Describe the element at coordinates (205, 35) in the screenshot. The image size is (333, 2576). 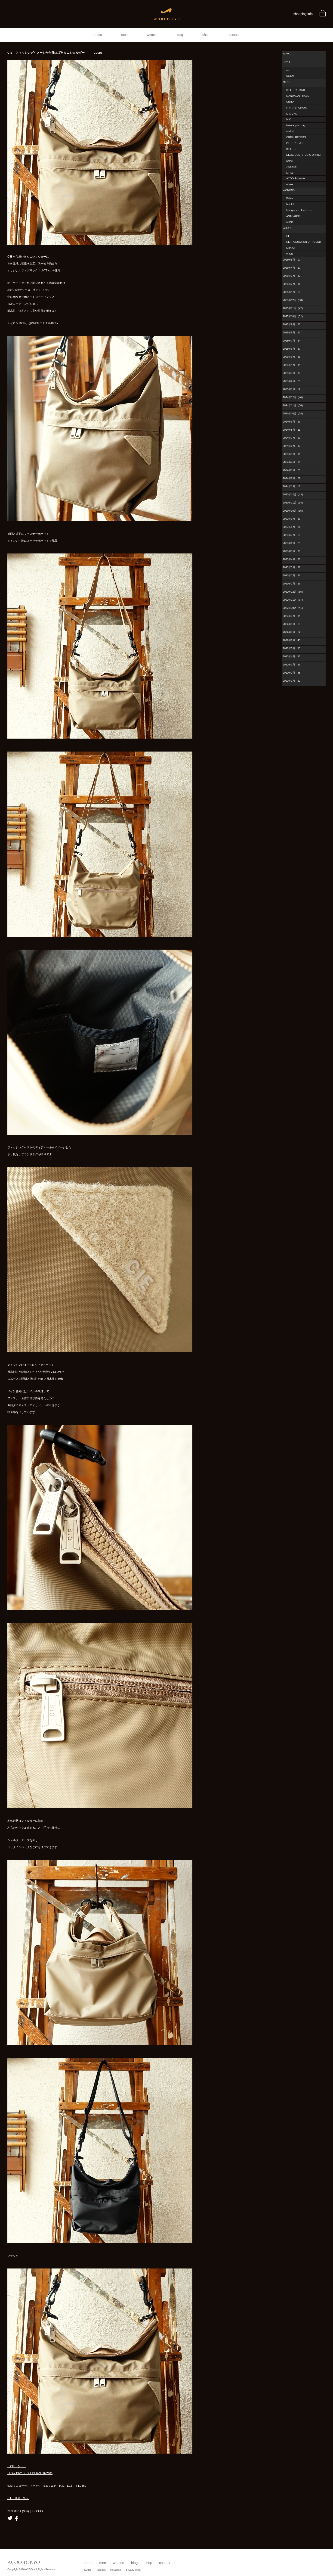
I see `shop` at that location.